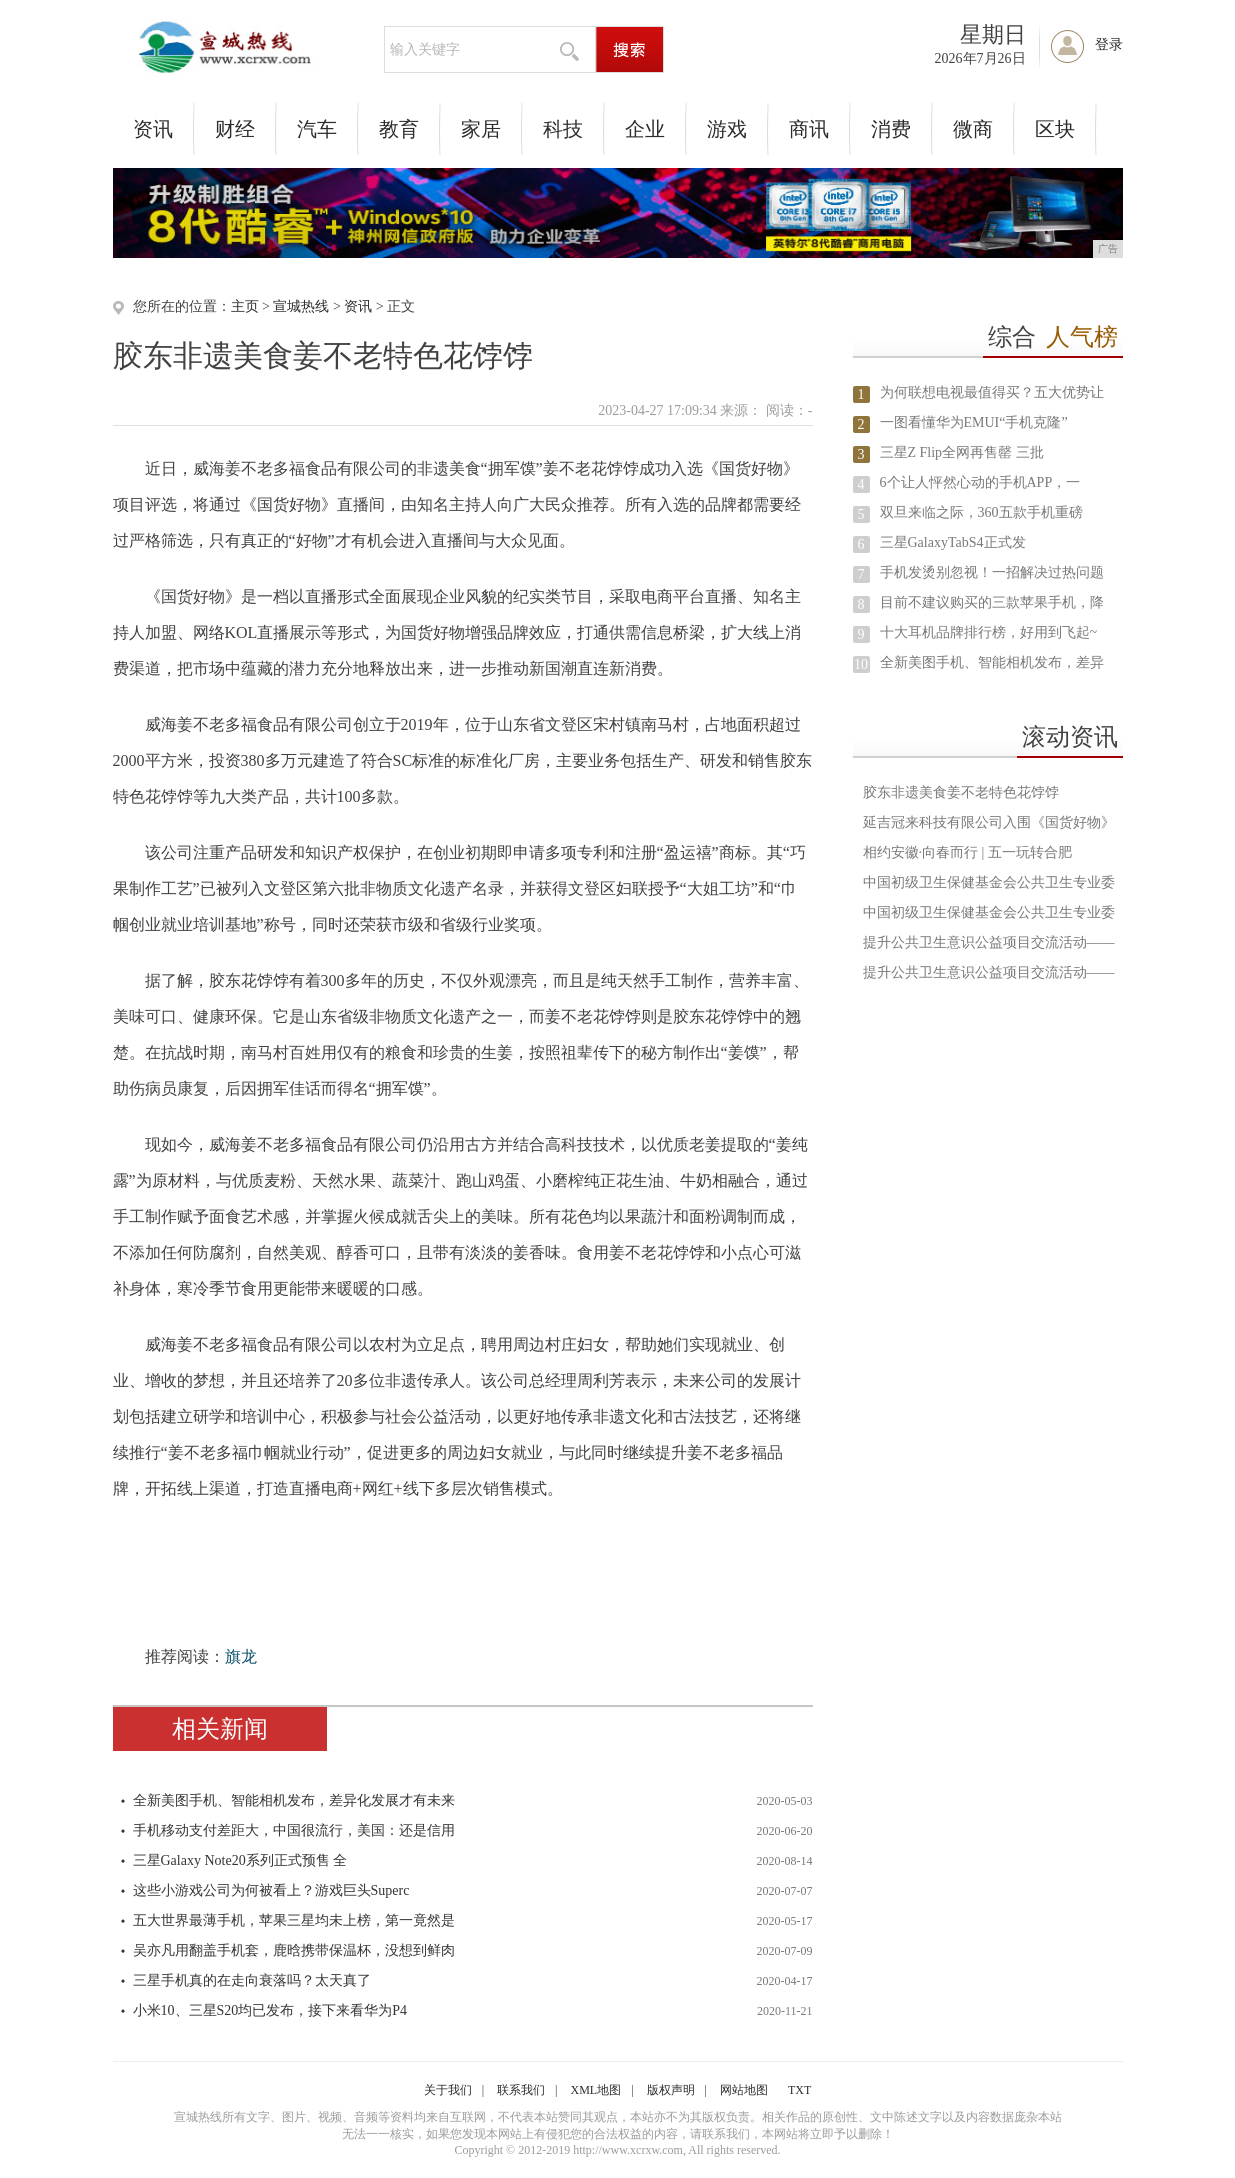  What do you see at coordinates (974, 422) in the screenshot?
I see `一图看懂华为EMUI“手机克隆”` at bounding box center [974, 422].